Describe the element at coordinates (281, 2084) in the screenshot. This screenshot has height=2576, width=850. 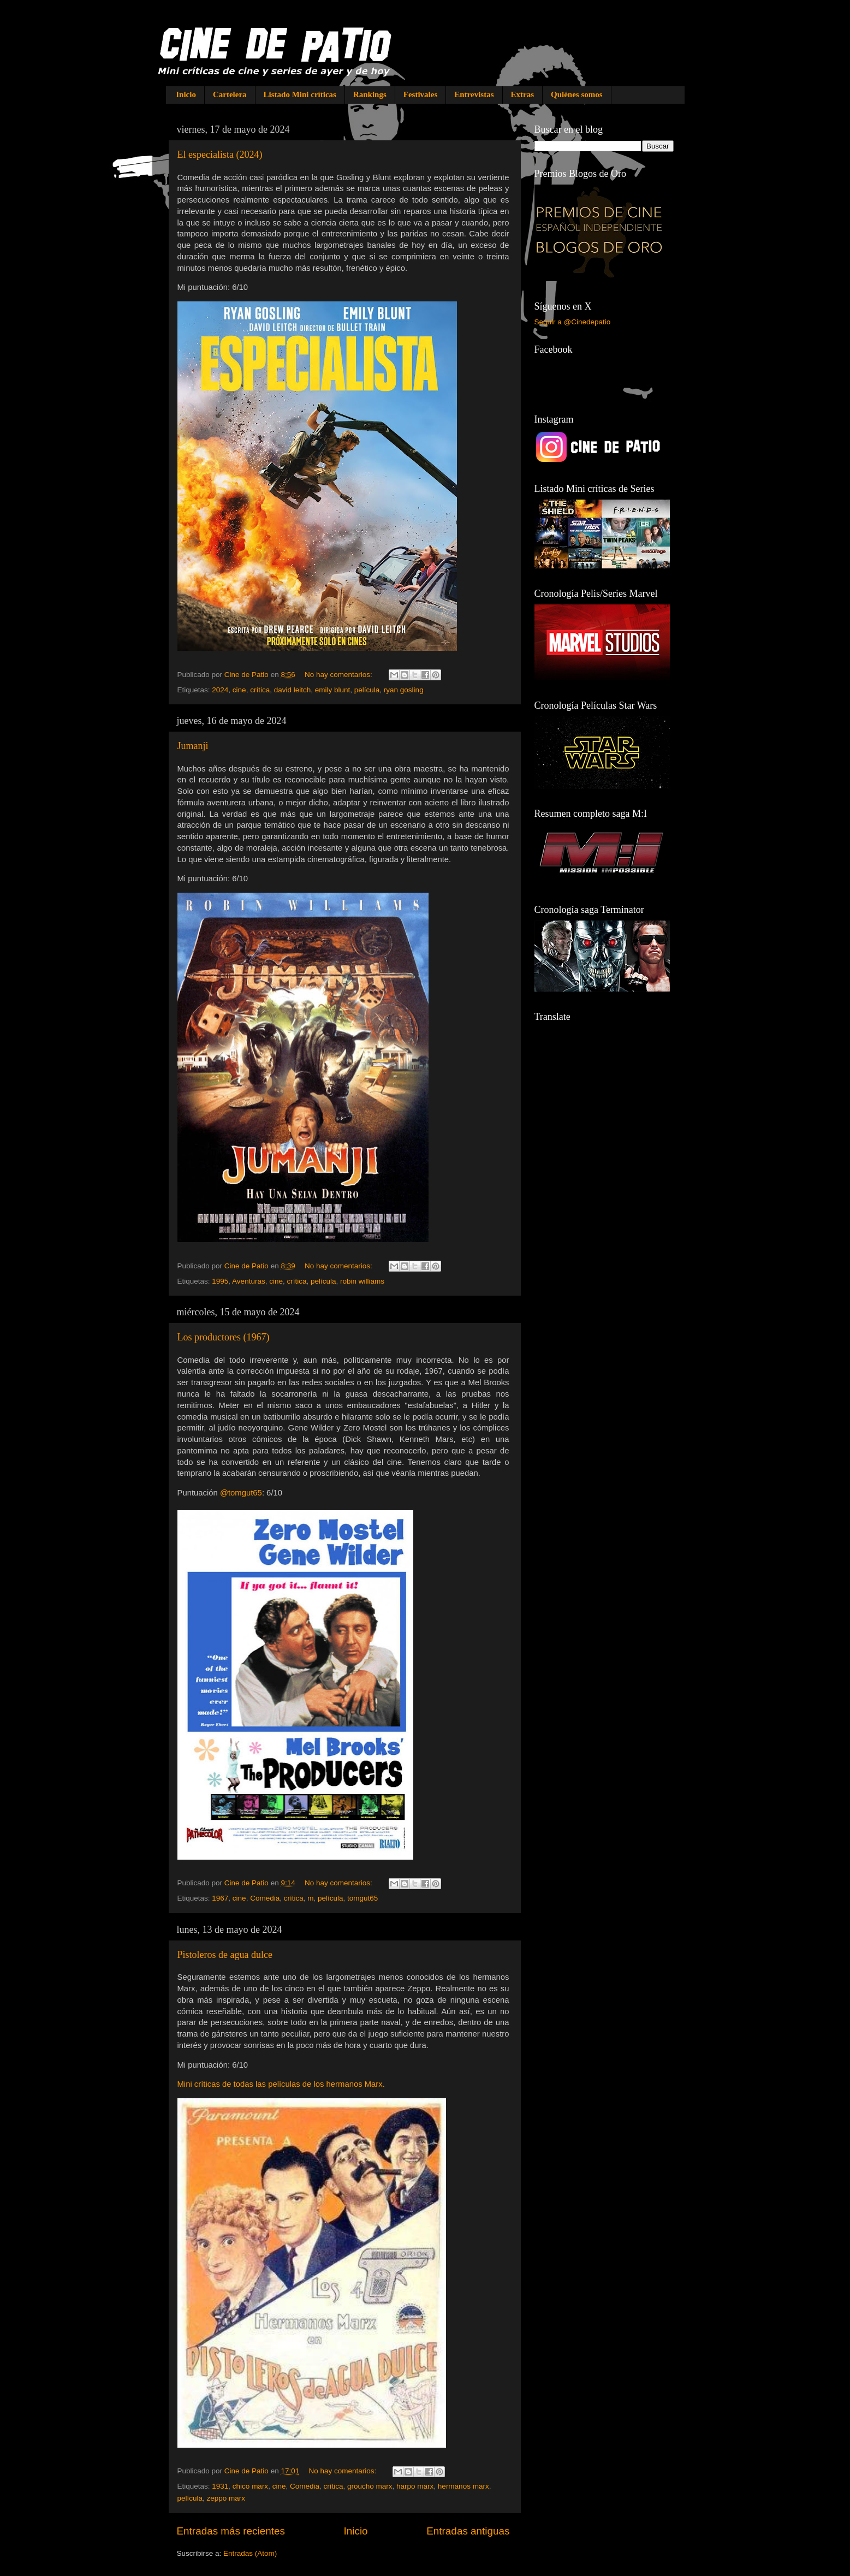
I see `Mini críticas de todas las películas de los hermanos Marx.` at that location.